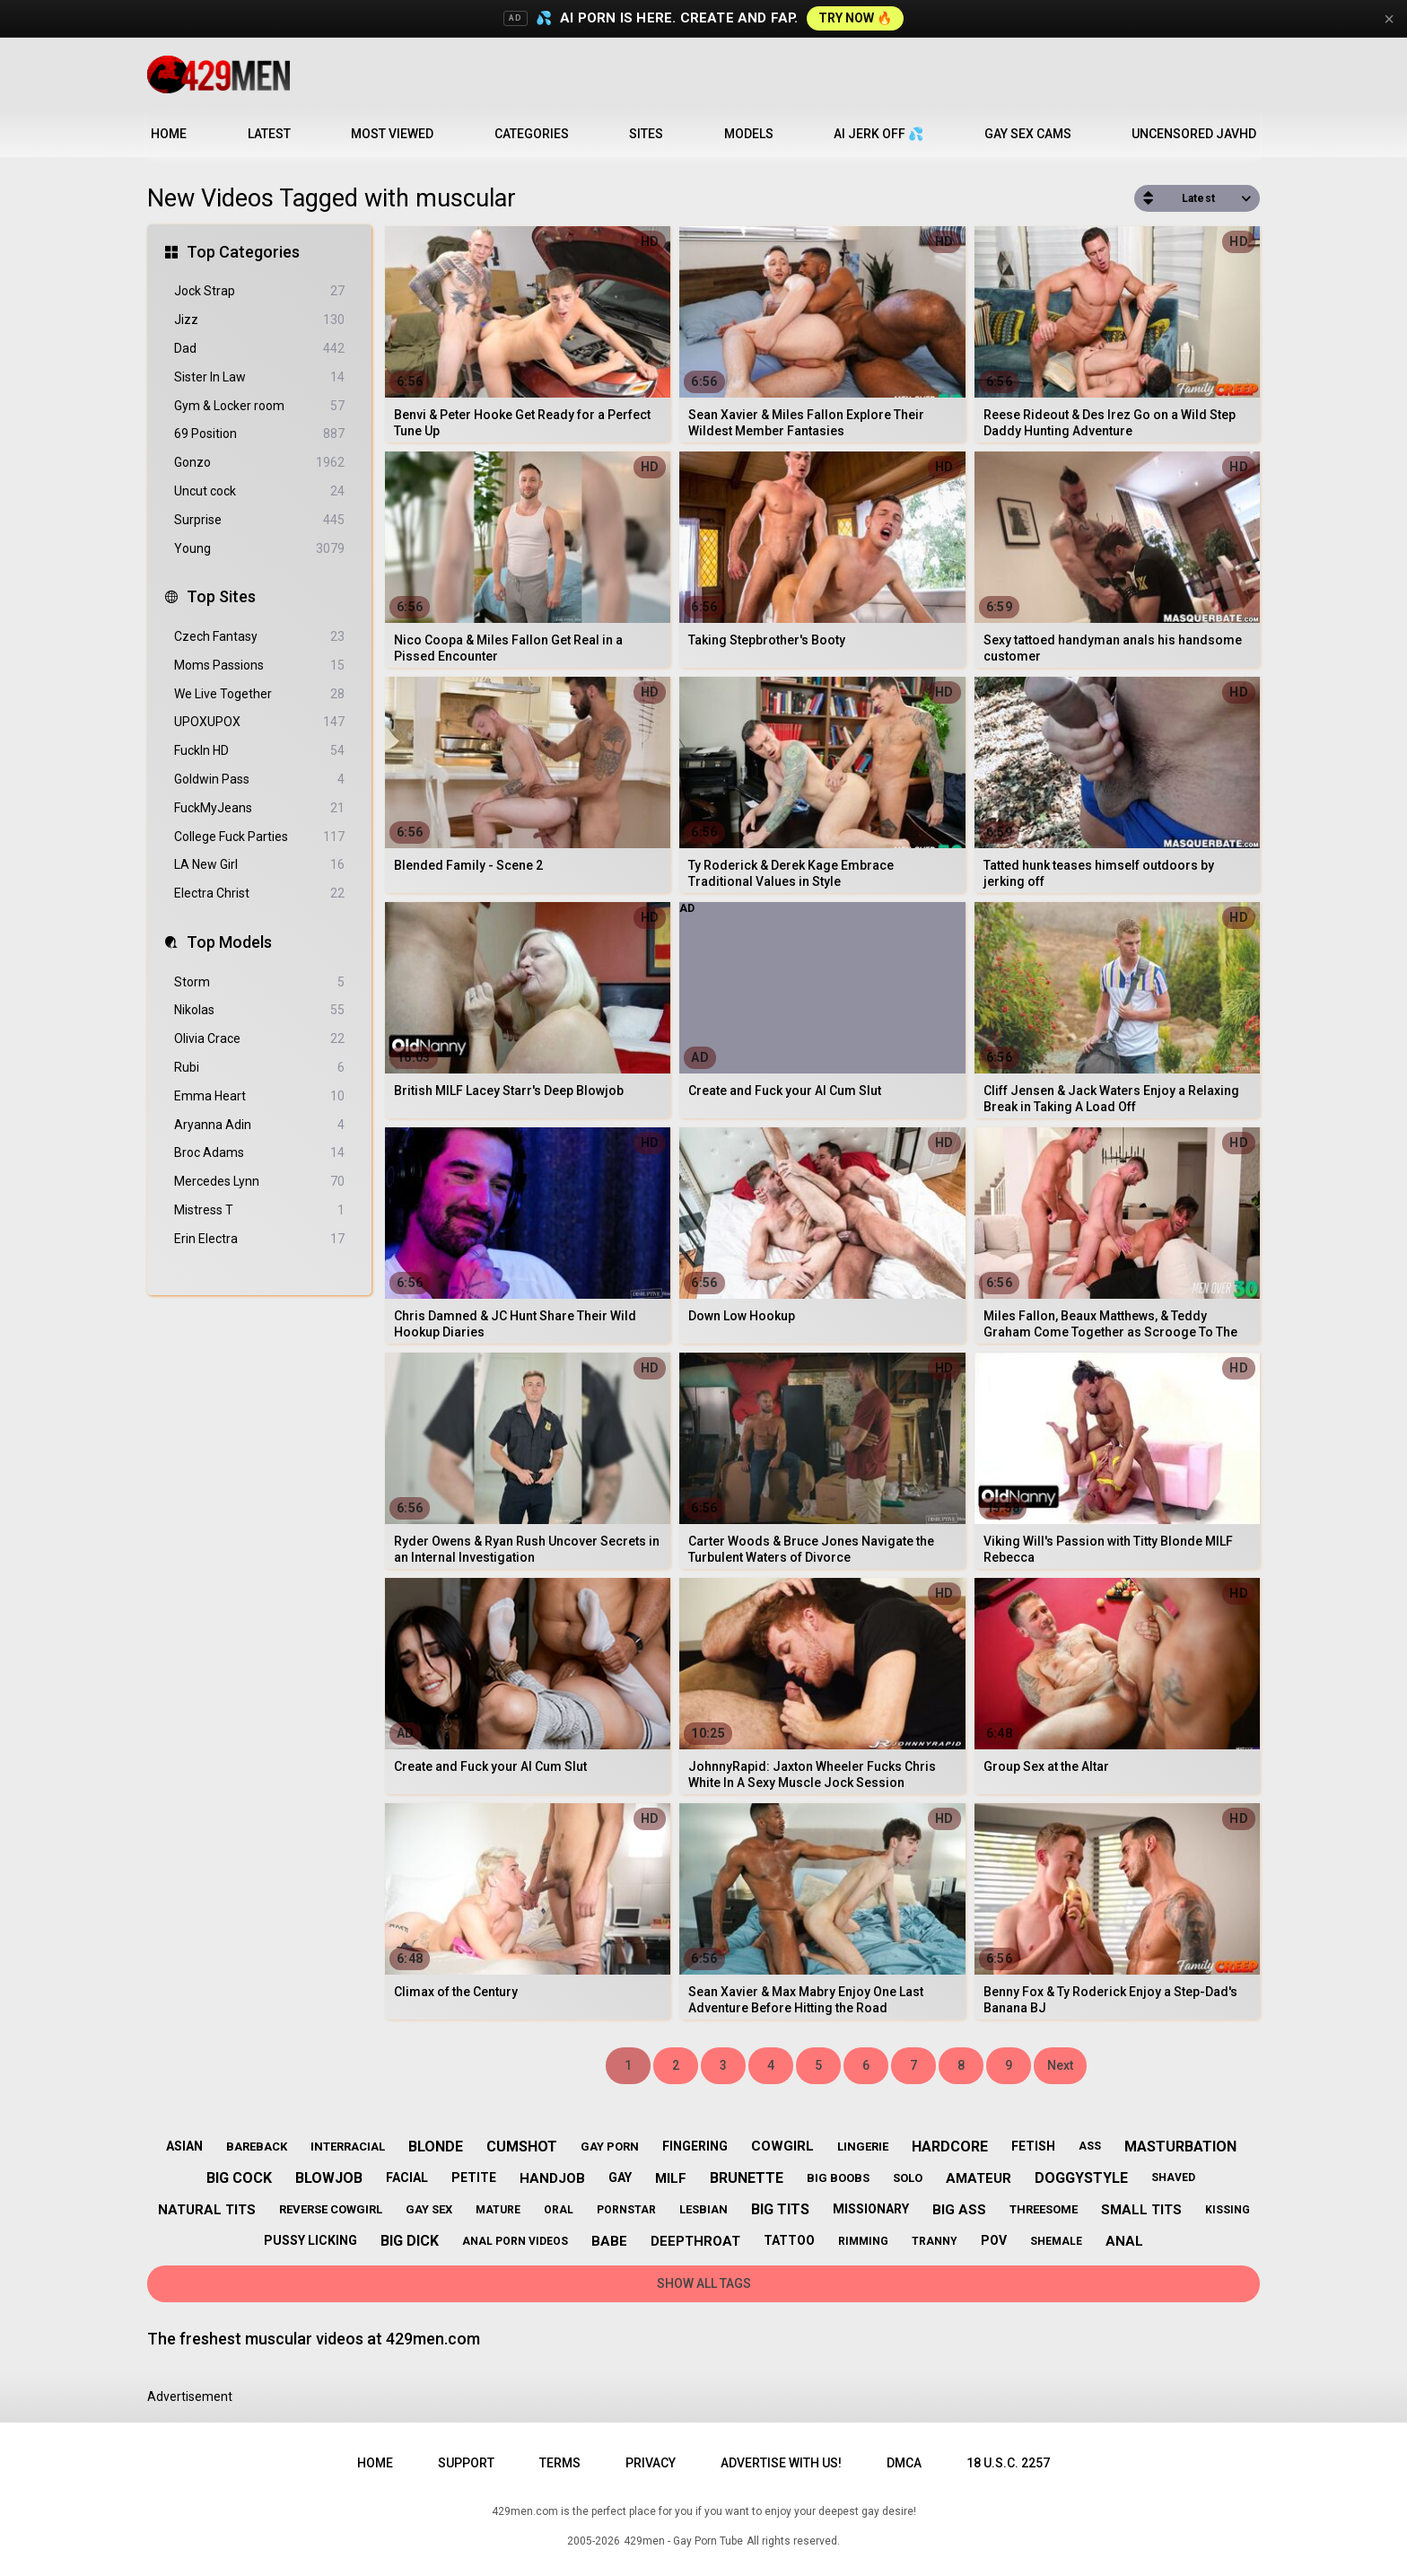 This screenshot has height=2576, width=1407. What do you see at coordinates (610, 2146) in the screenshot?
I see `gay porn` at bounding box center [610, 2146].